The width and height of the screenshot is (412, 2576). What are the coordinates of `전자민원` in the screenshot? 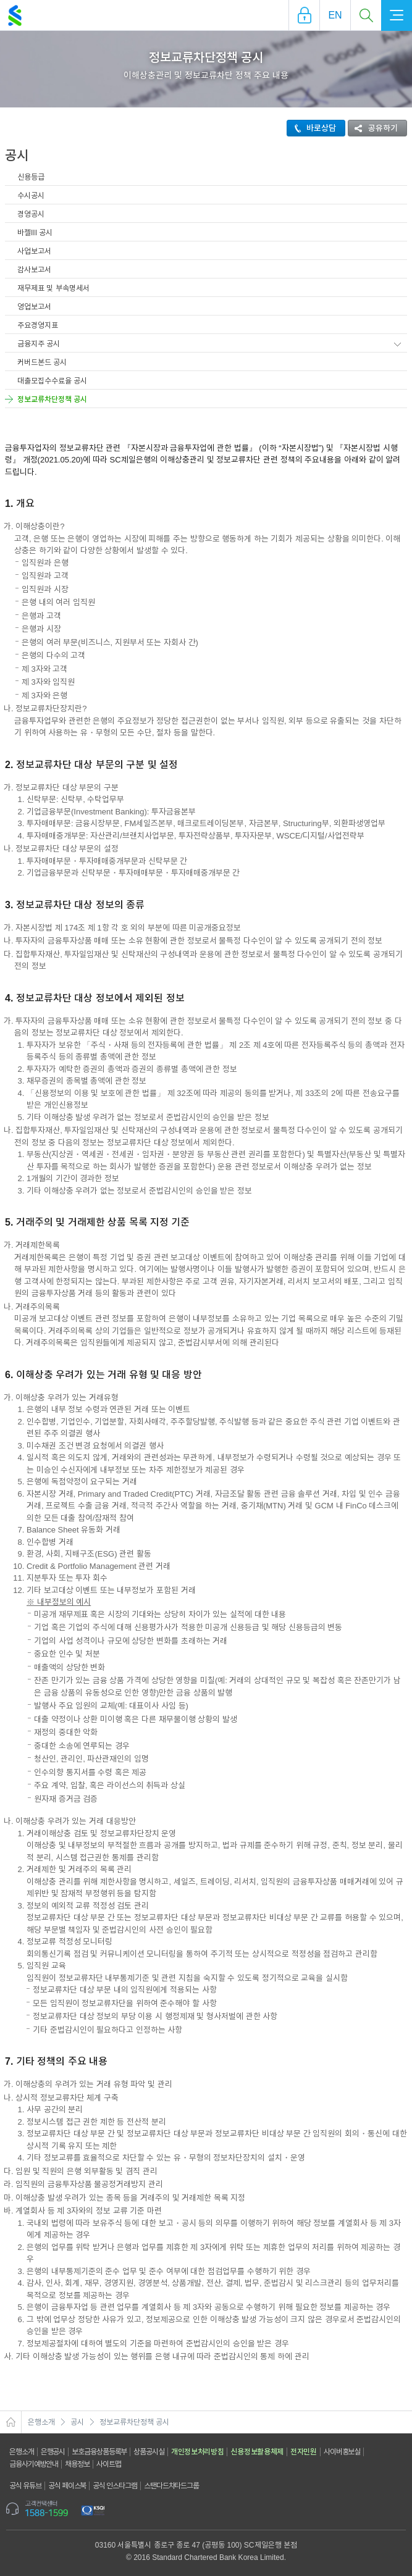 It's located at (303, 2452).